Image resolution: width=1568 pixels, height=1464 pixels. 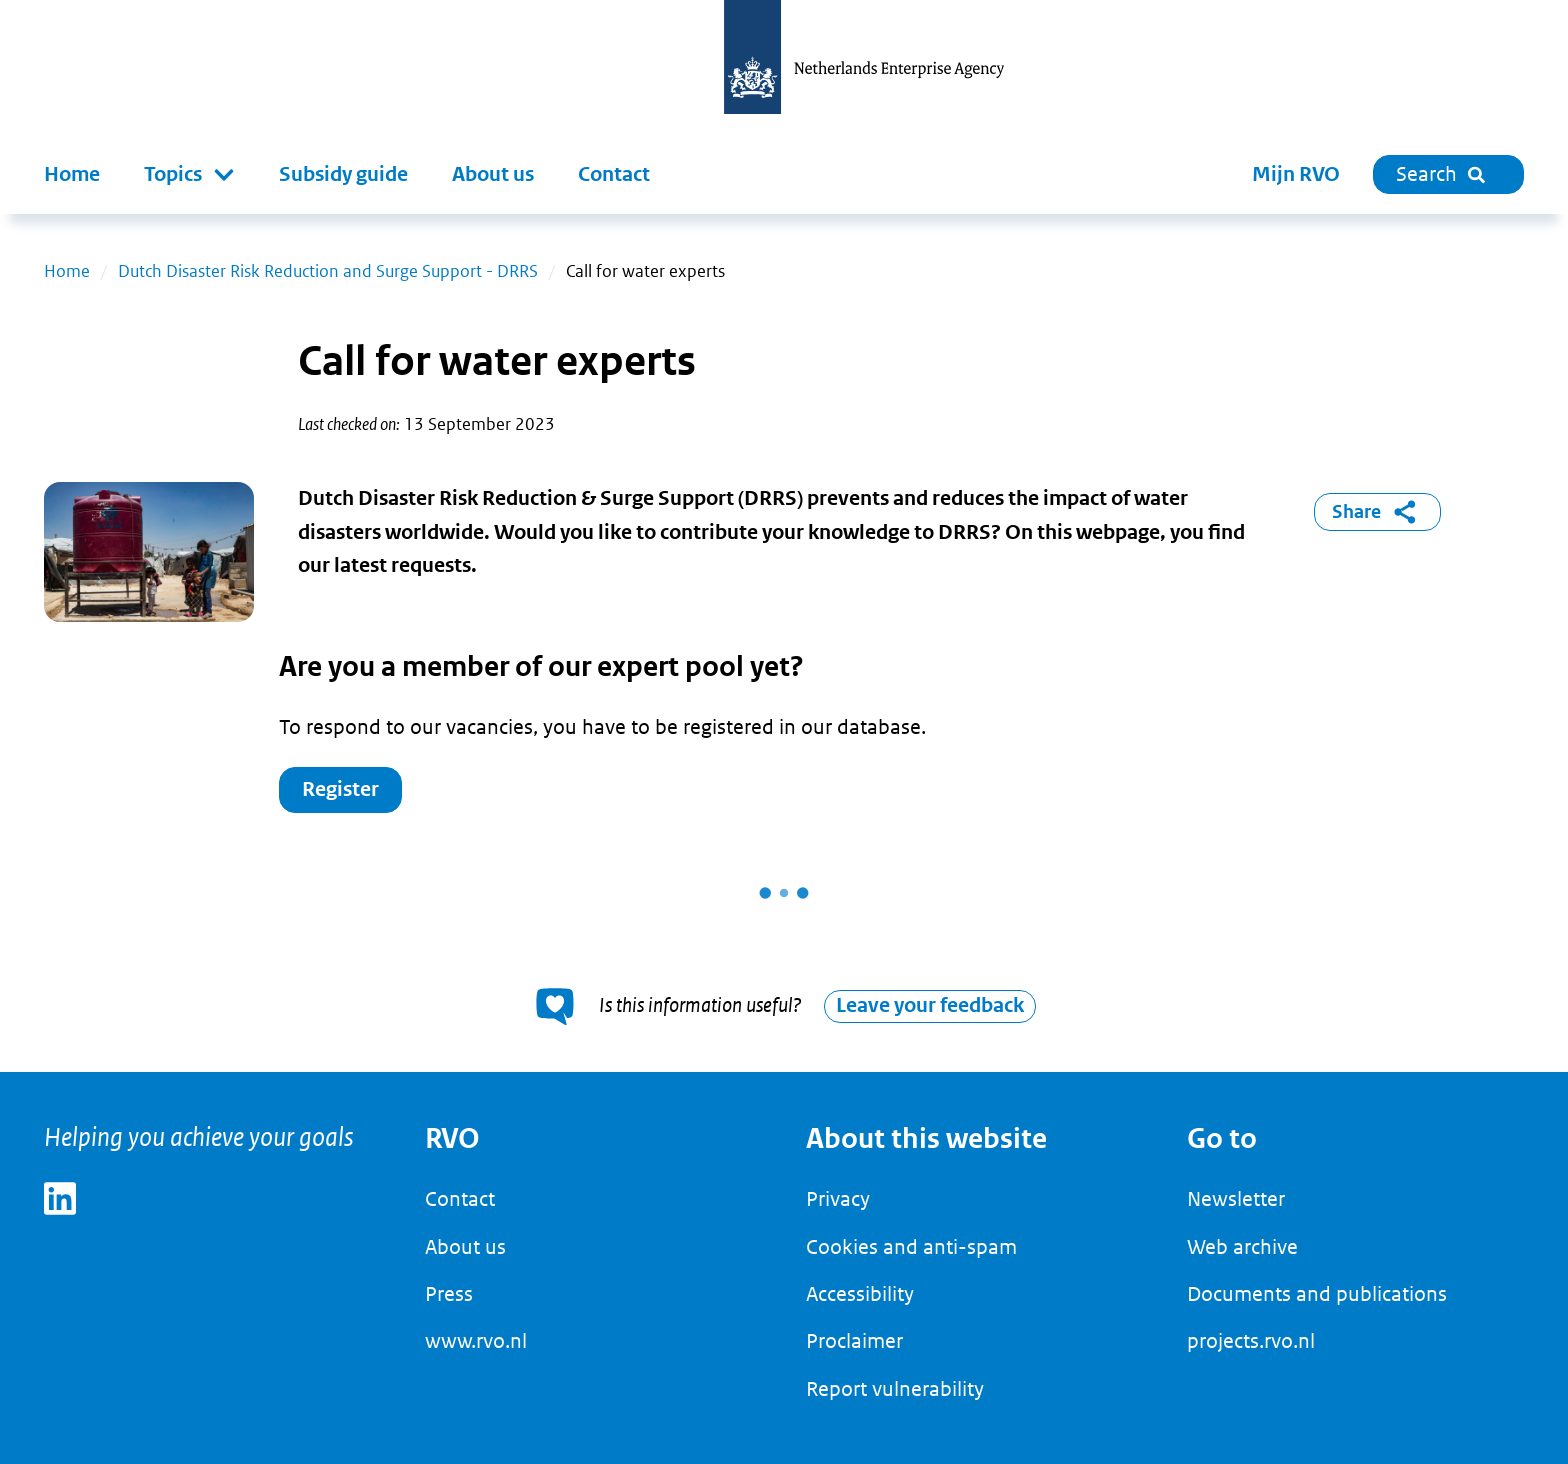 I want to click on projects.rvo.nl, so click(x=1251, y=1341).